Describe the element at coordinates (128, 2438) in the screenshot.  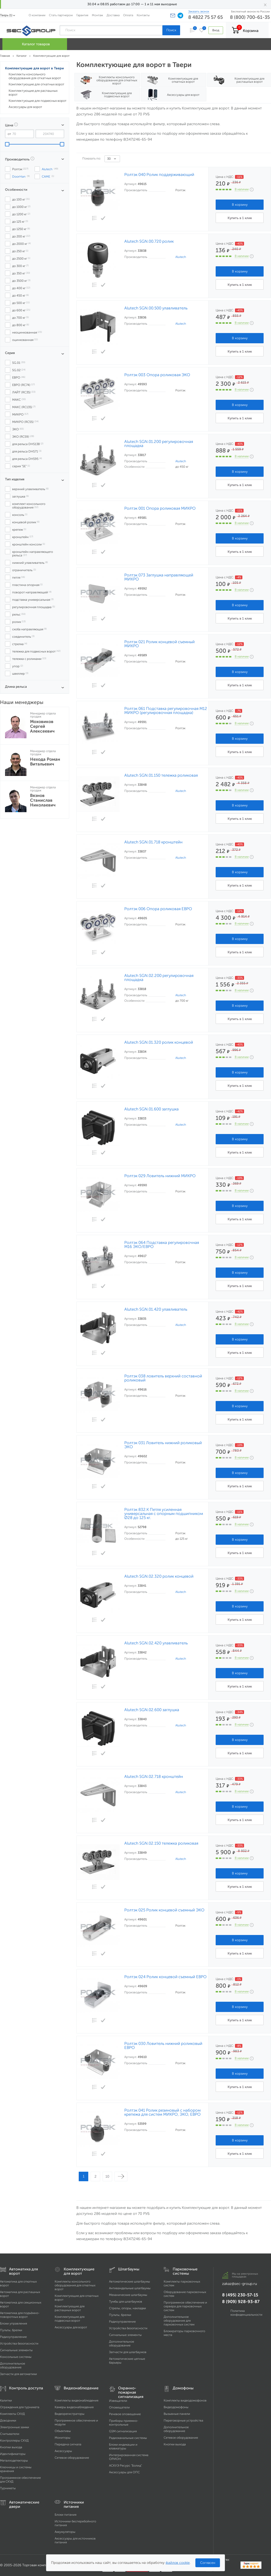
I see `Радиоканальные системы` at that location.